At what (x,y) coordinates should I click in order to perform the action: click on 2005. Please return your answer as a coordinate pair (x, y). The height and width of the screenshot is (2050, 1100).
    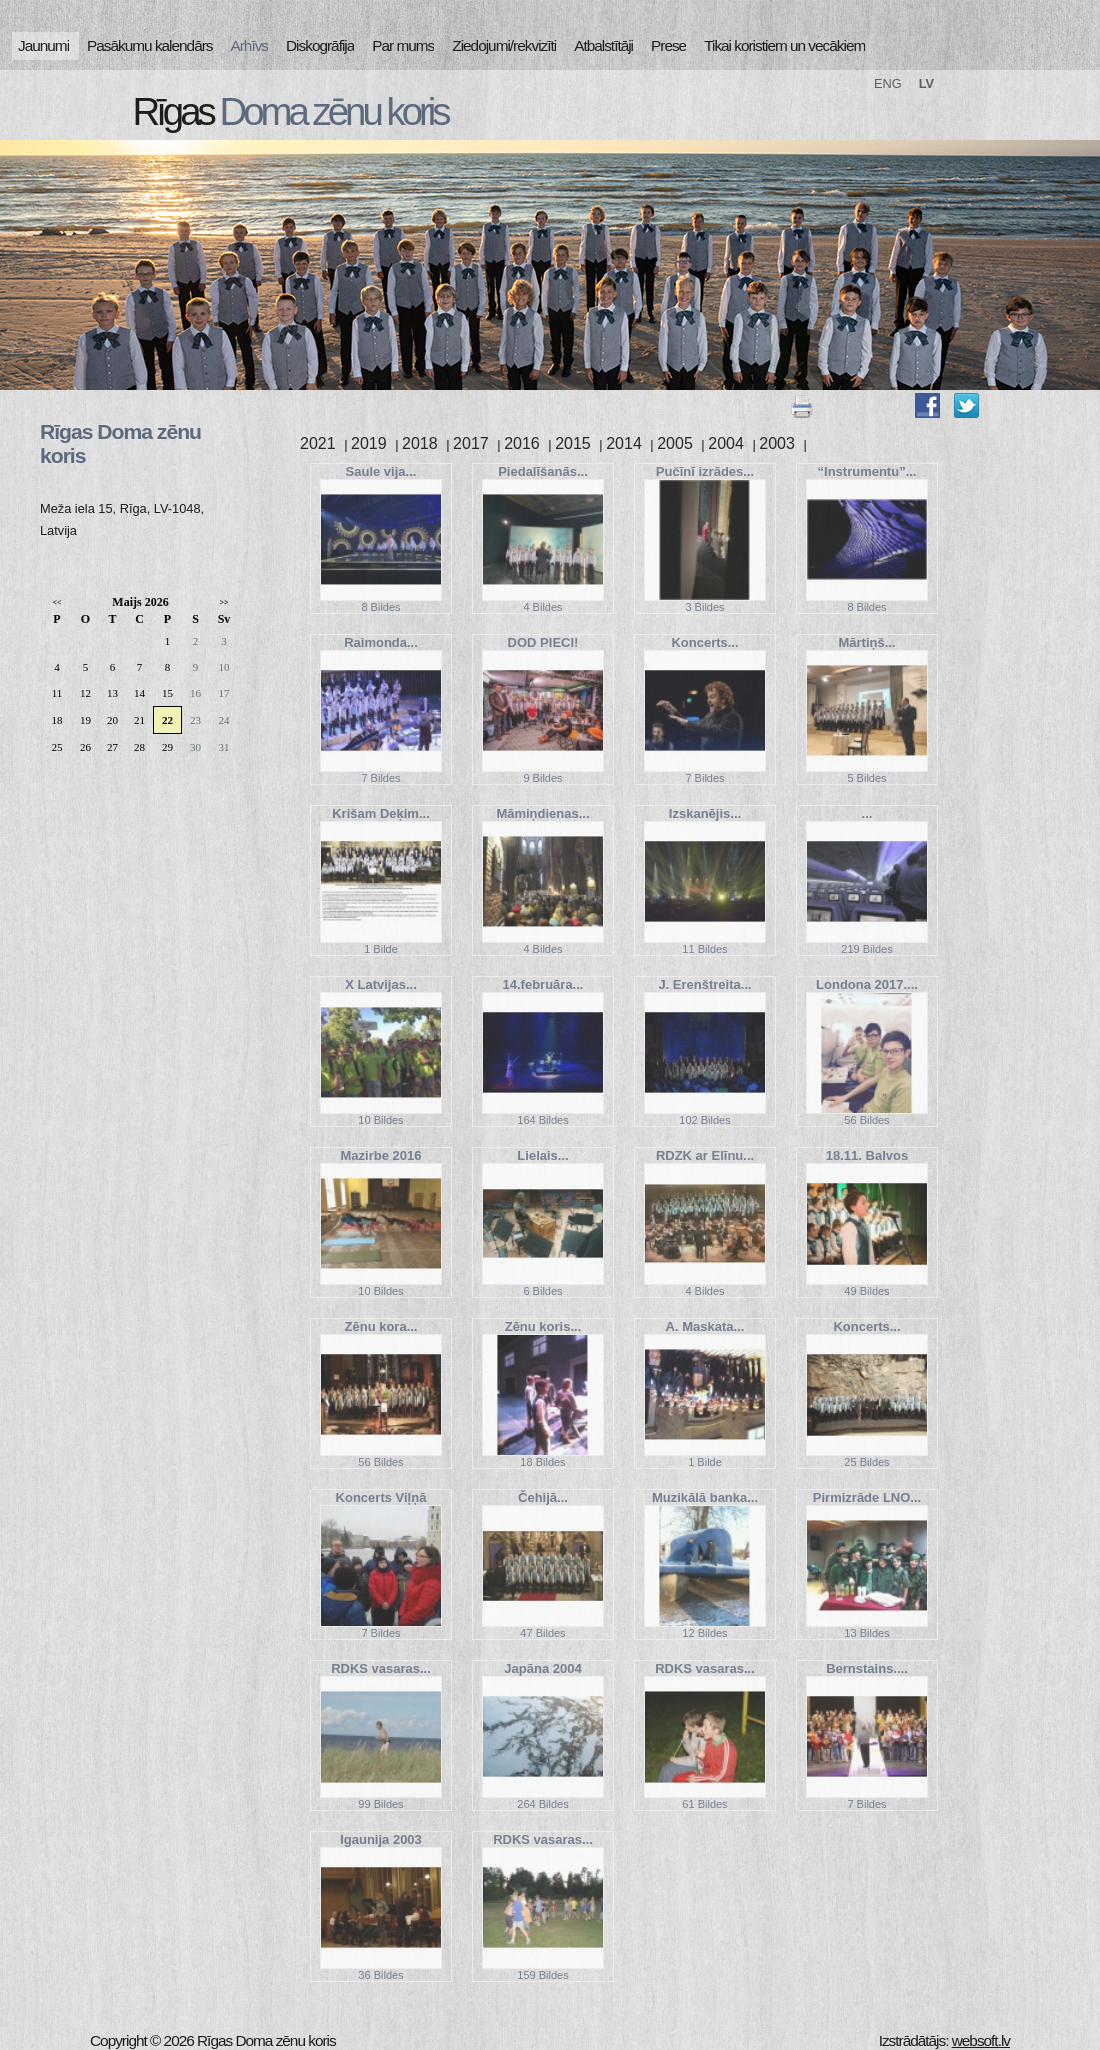
    Looking at the image, I should click on (675, 443).